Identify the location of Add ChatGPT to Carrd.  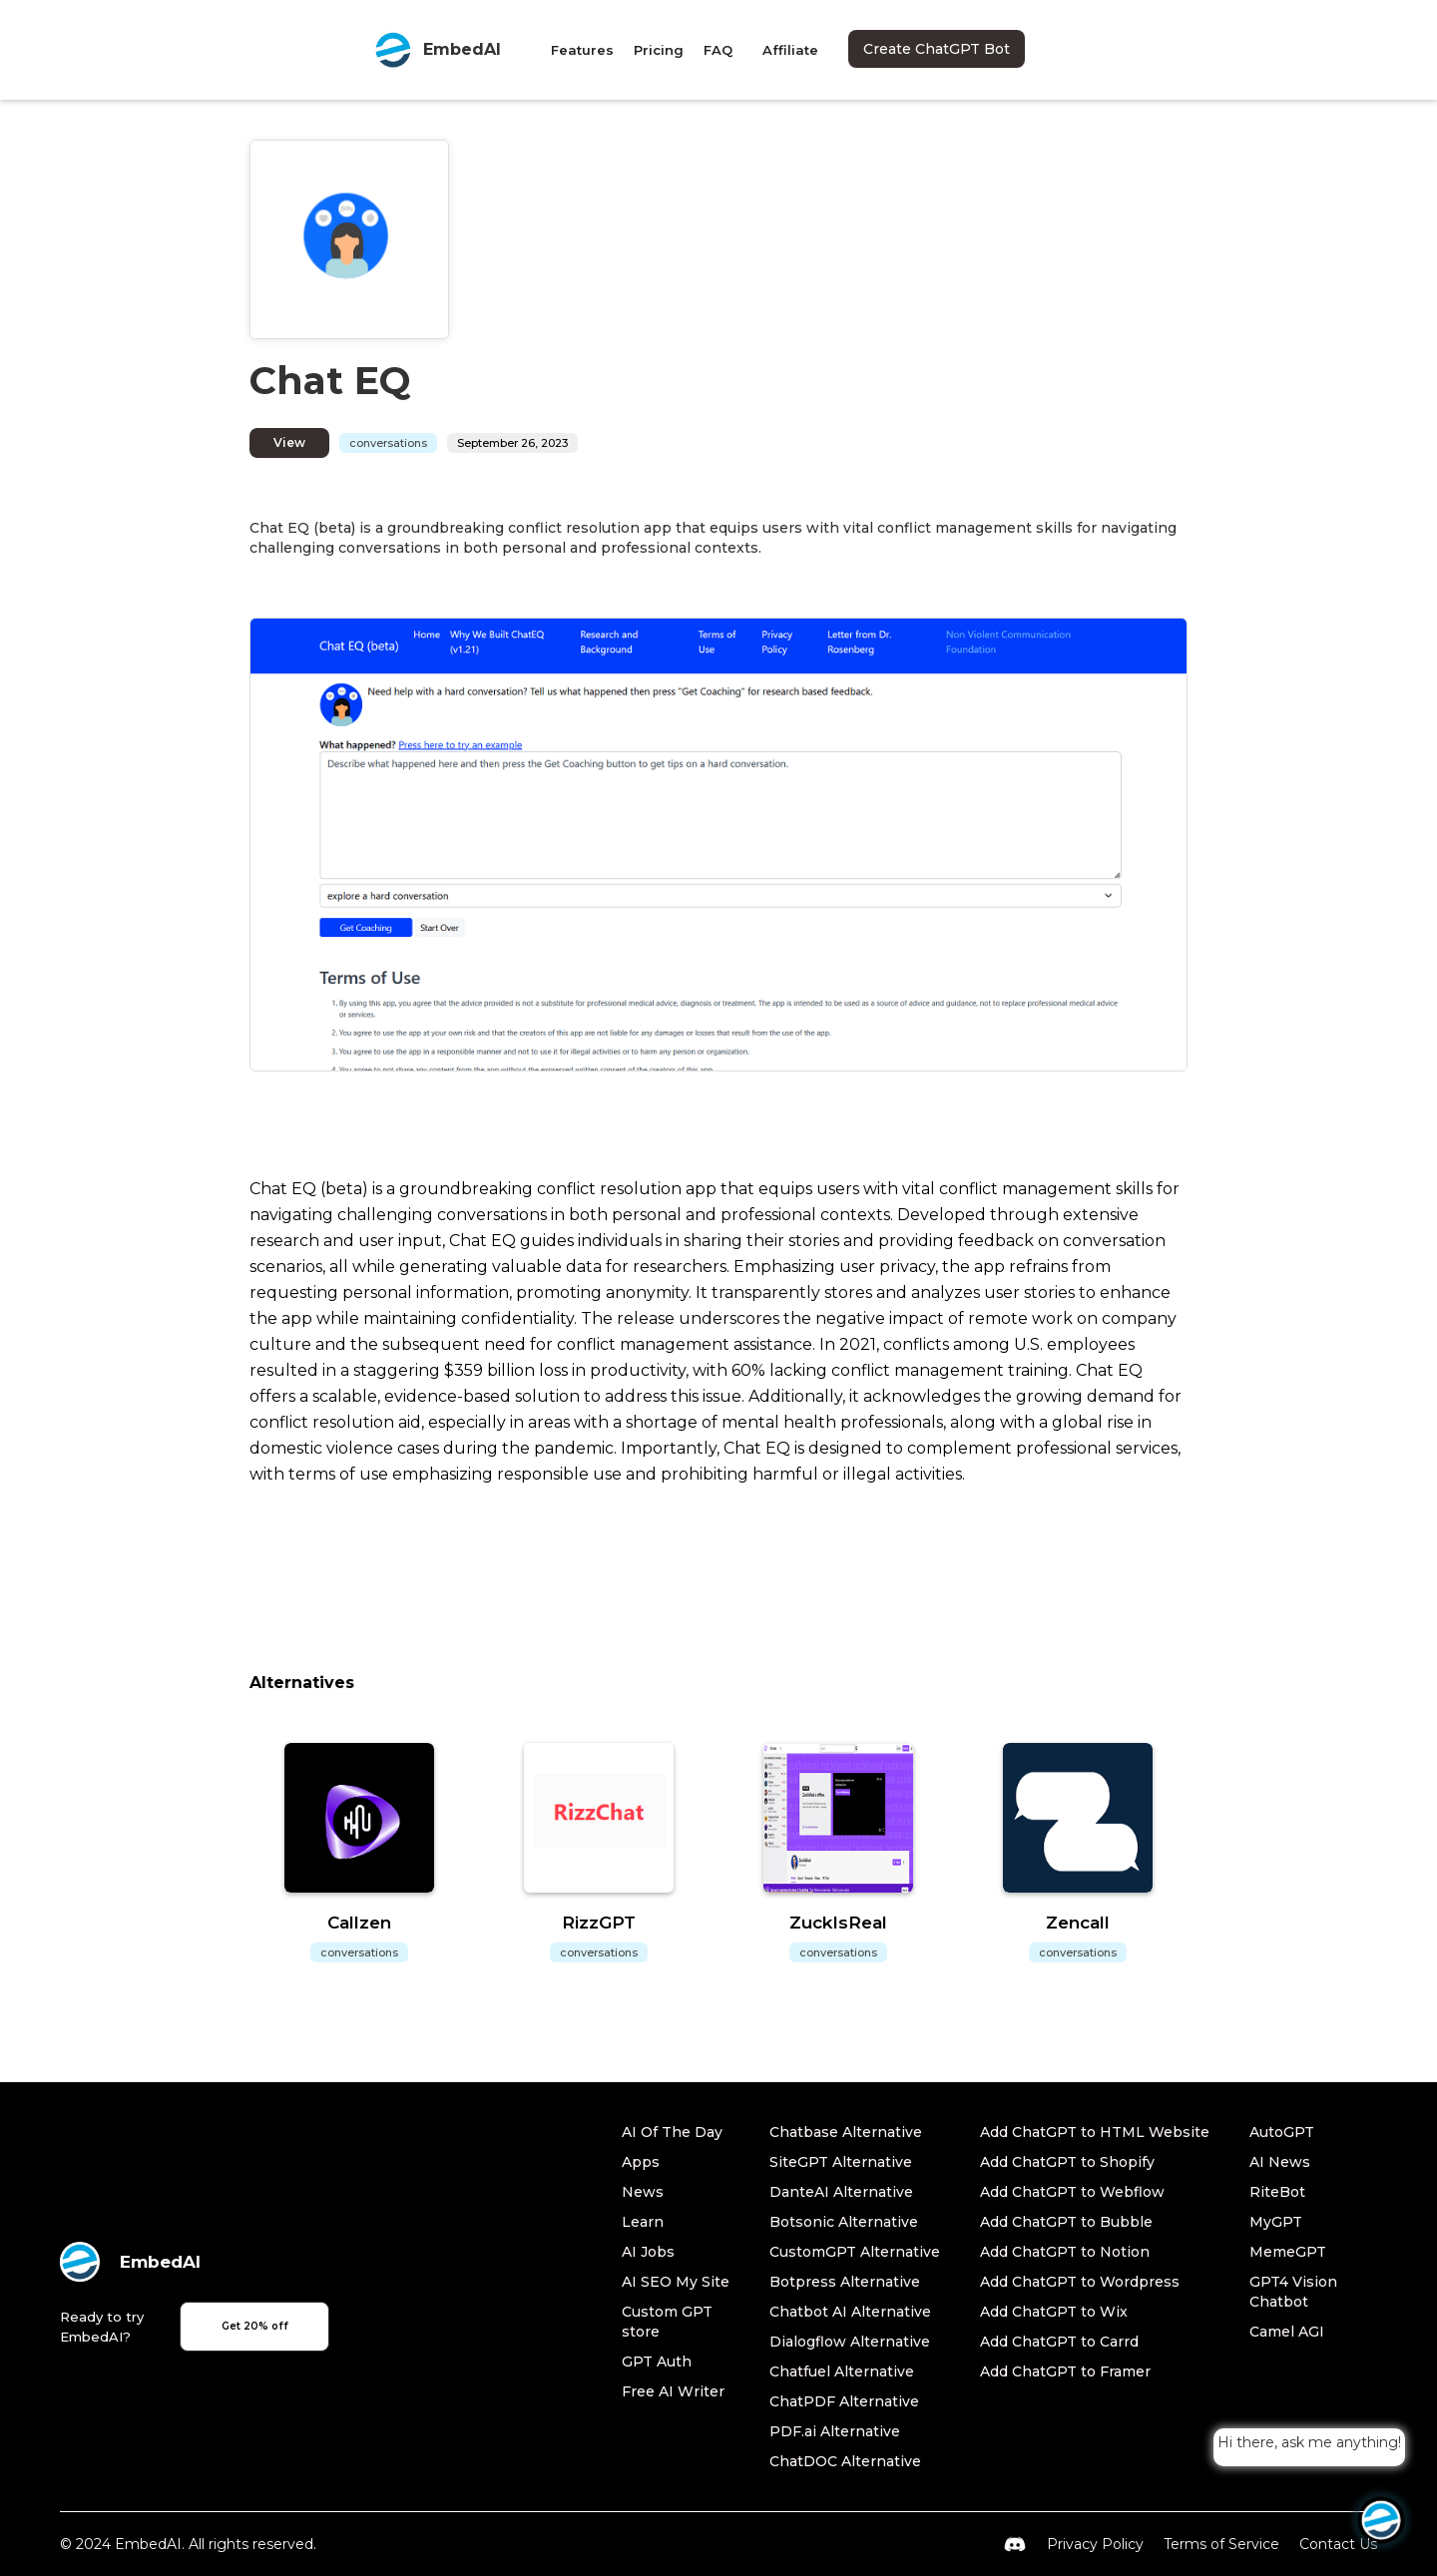
(1059, 2342).